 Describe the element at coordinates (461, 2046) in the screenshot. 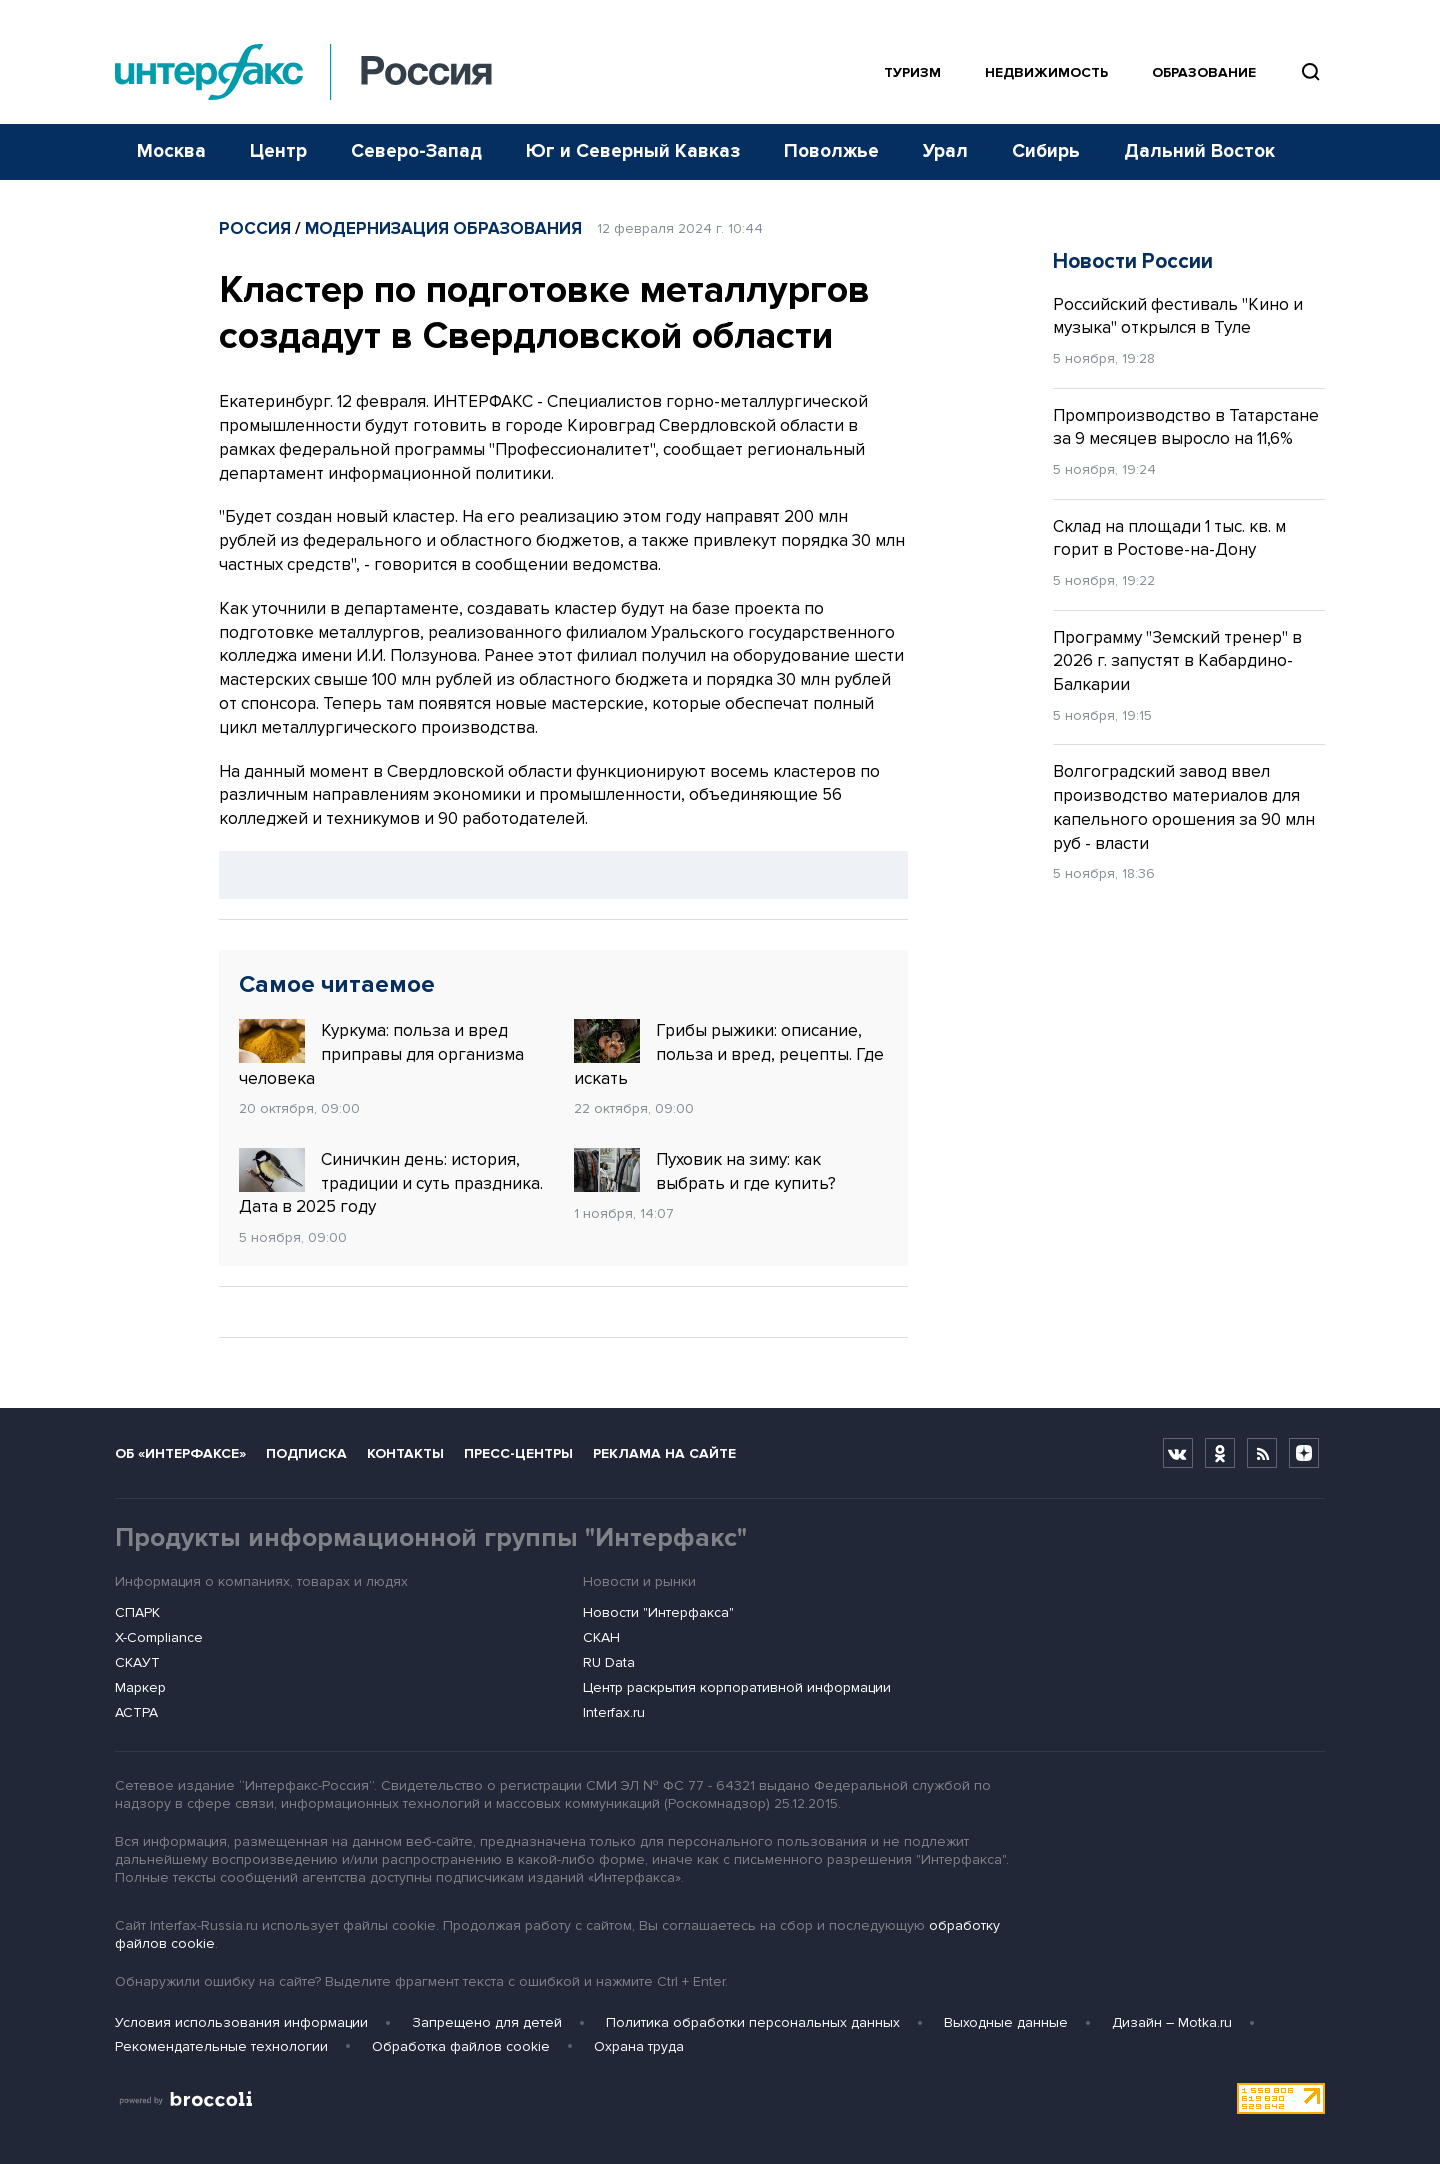

I see `Обработка файлов cookie` at that location.